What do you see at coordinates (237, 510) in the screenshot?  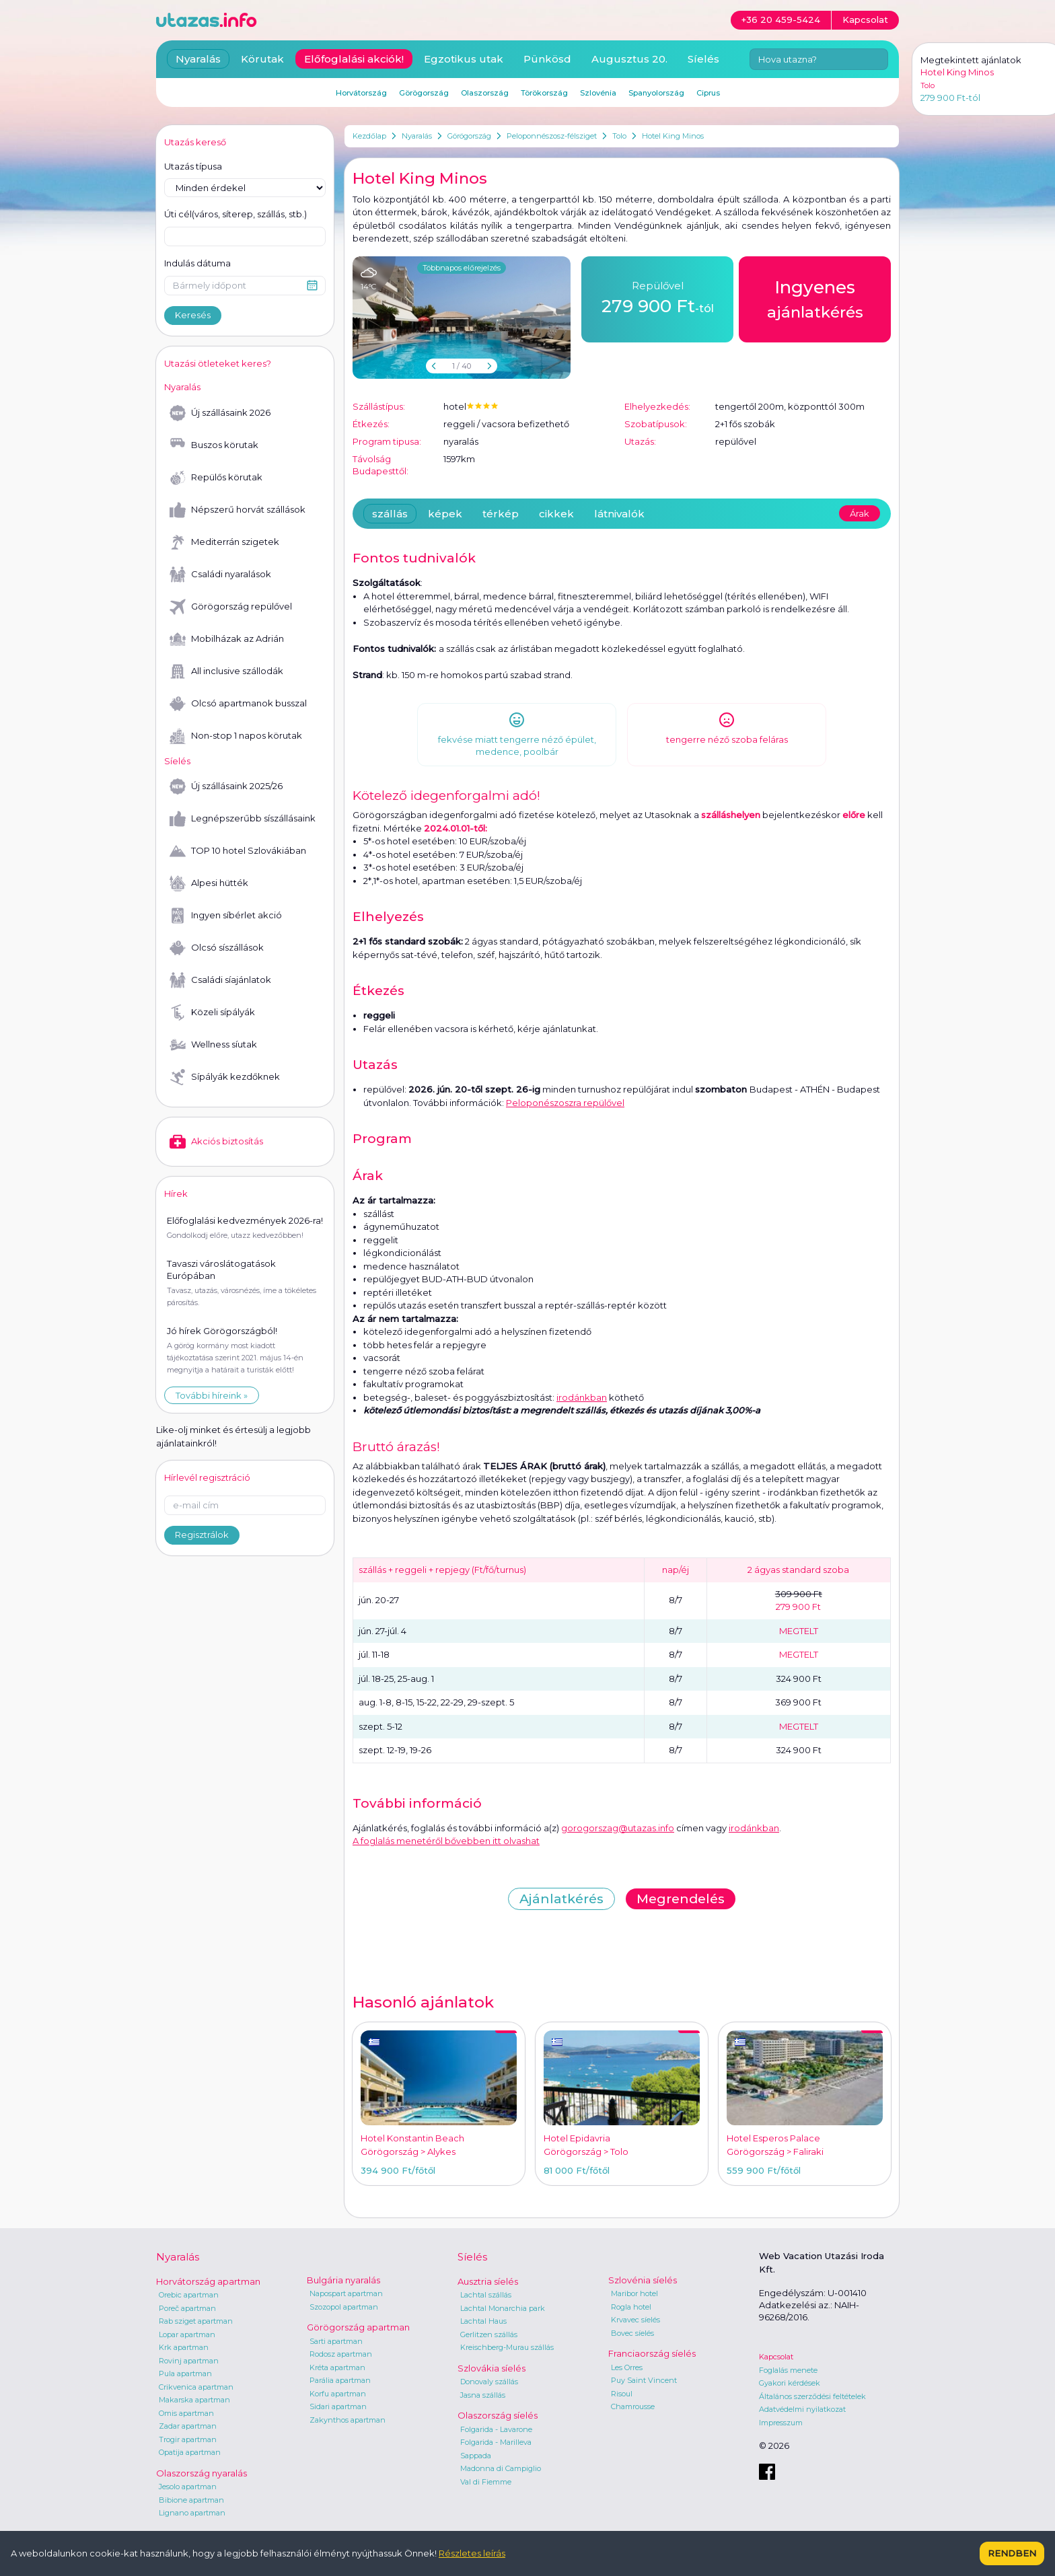 I see `Népszerű horvát szállások` at bounding box center [237, 510].